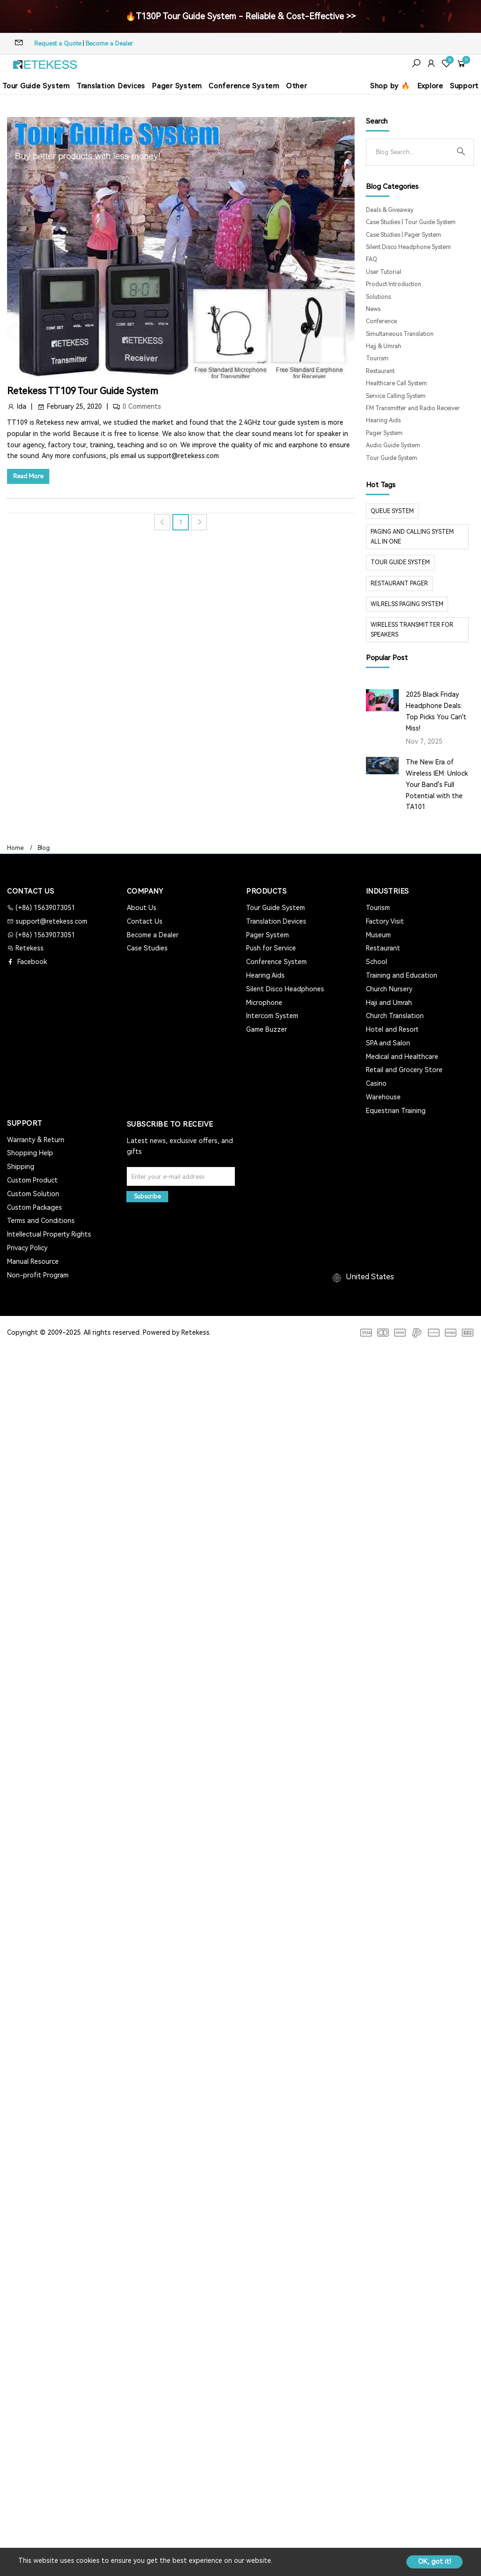 This screenshot has width=481, height=2576. Describe the element at coordinates (395, 1016) in the screenshot. I see `Church Translation` at that location.